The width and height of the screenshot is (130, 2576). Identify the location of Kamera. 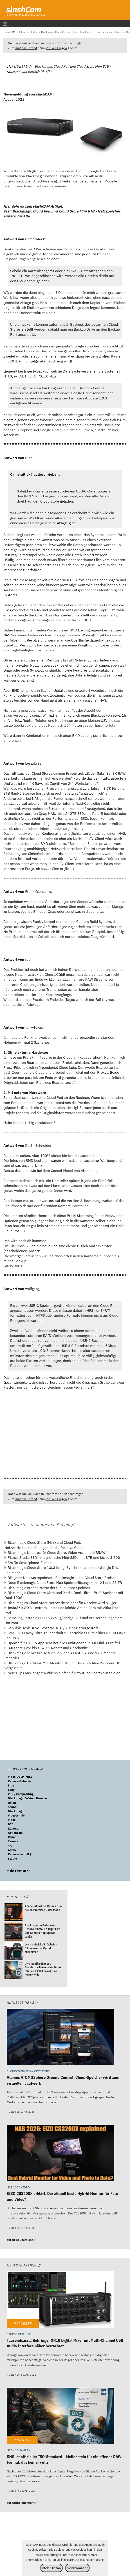
(13, 1828).